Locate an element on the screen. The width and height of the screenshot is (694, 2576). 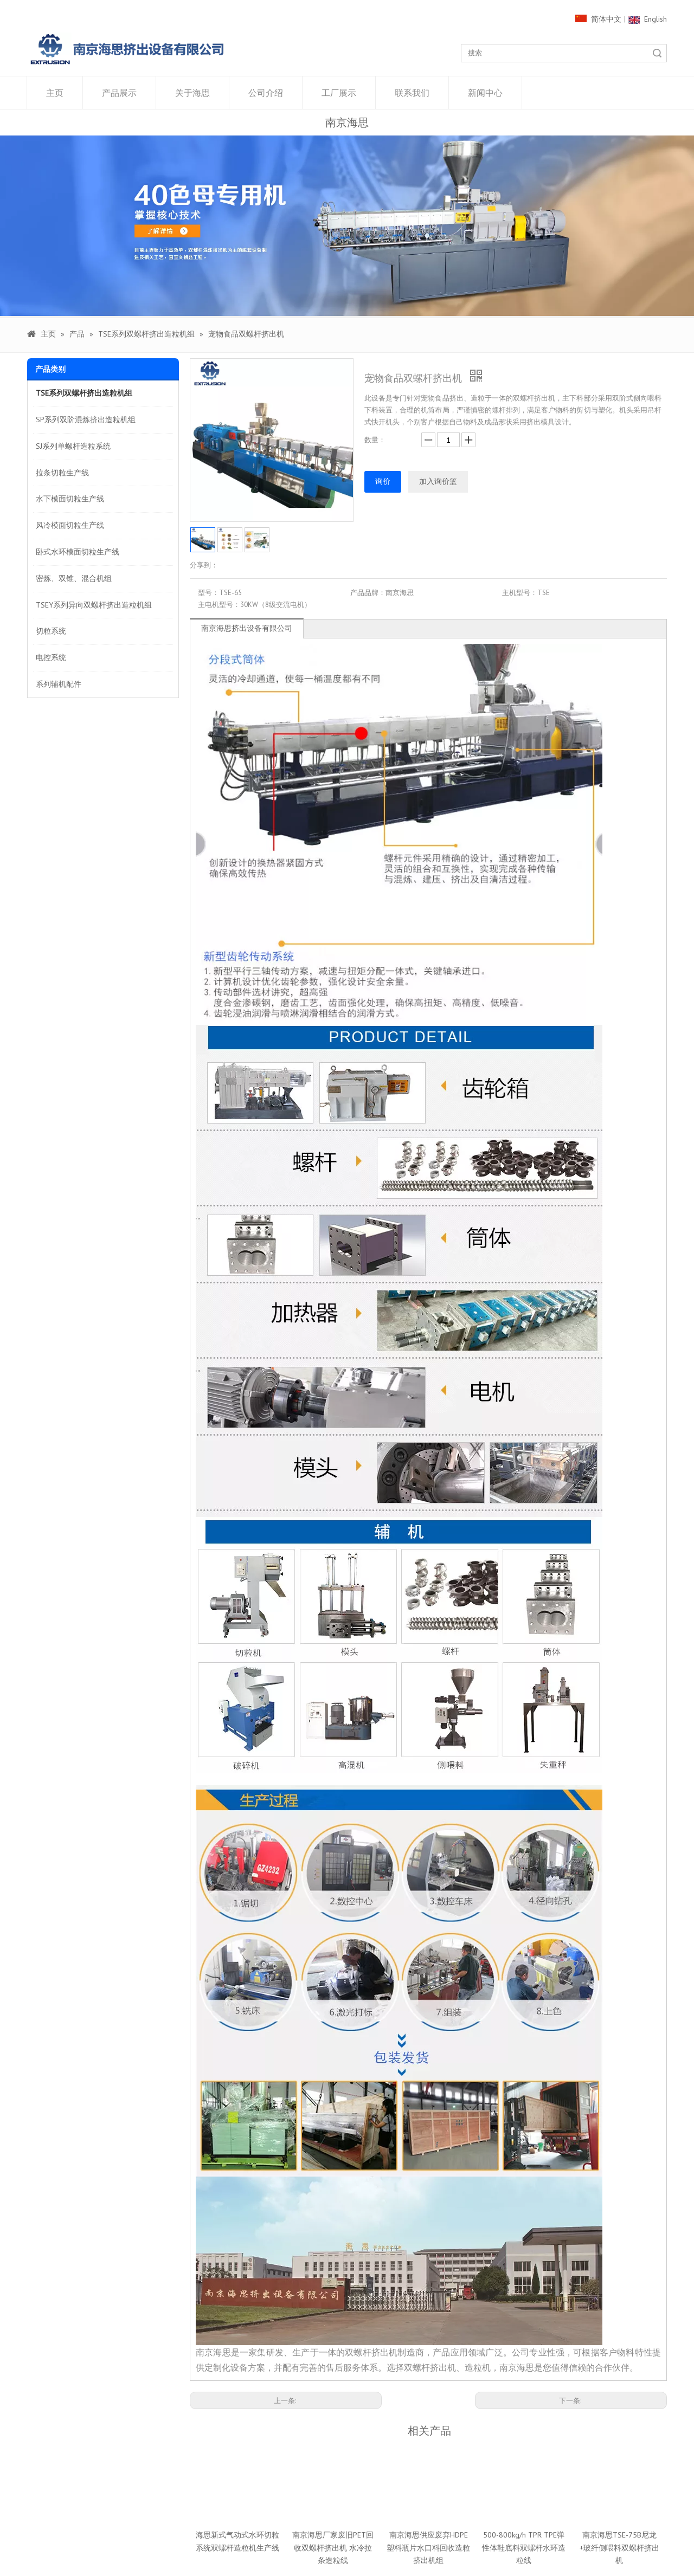
工厂展示 is located at coordinates (339, 92).